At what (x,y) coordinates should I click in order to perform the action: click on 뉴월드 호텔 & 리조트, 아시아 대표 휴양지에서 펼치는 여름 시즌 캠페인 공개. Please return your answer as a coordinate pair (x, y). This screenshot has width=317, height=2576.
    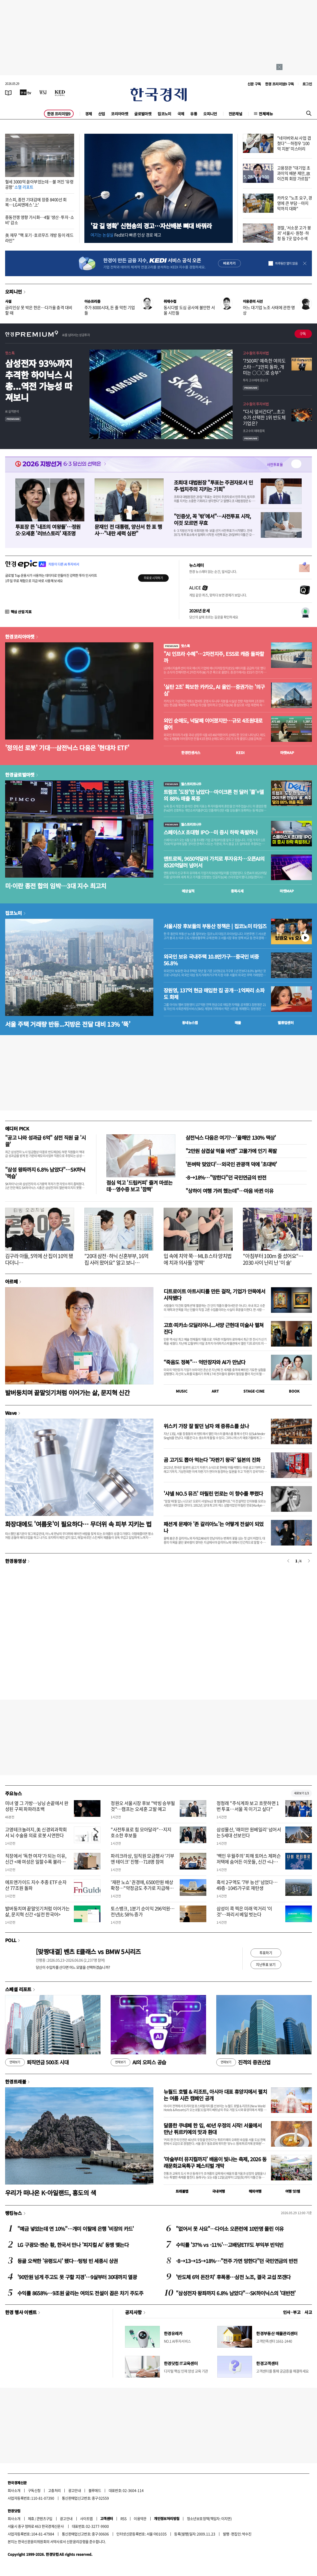
    Looking at the image, I should click on (215, 2095).